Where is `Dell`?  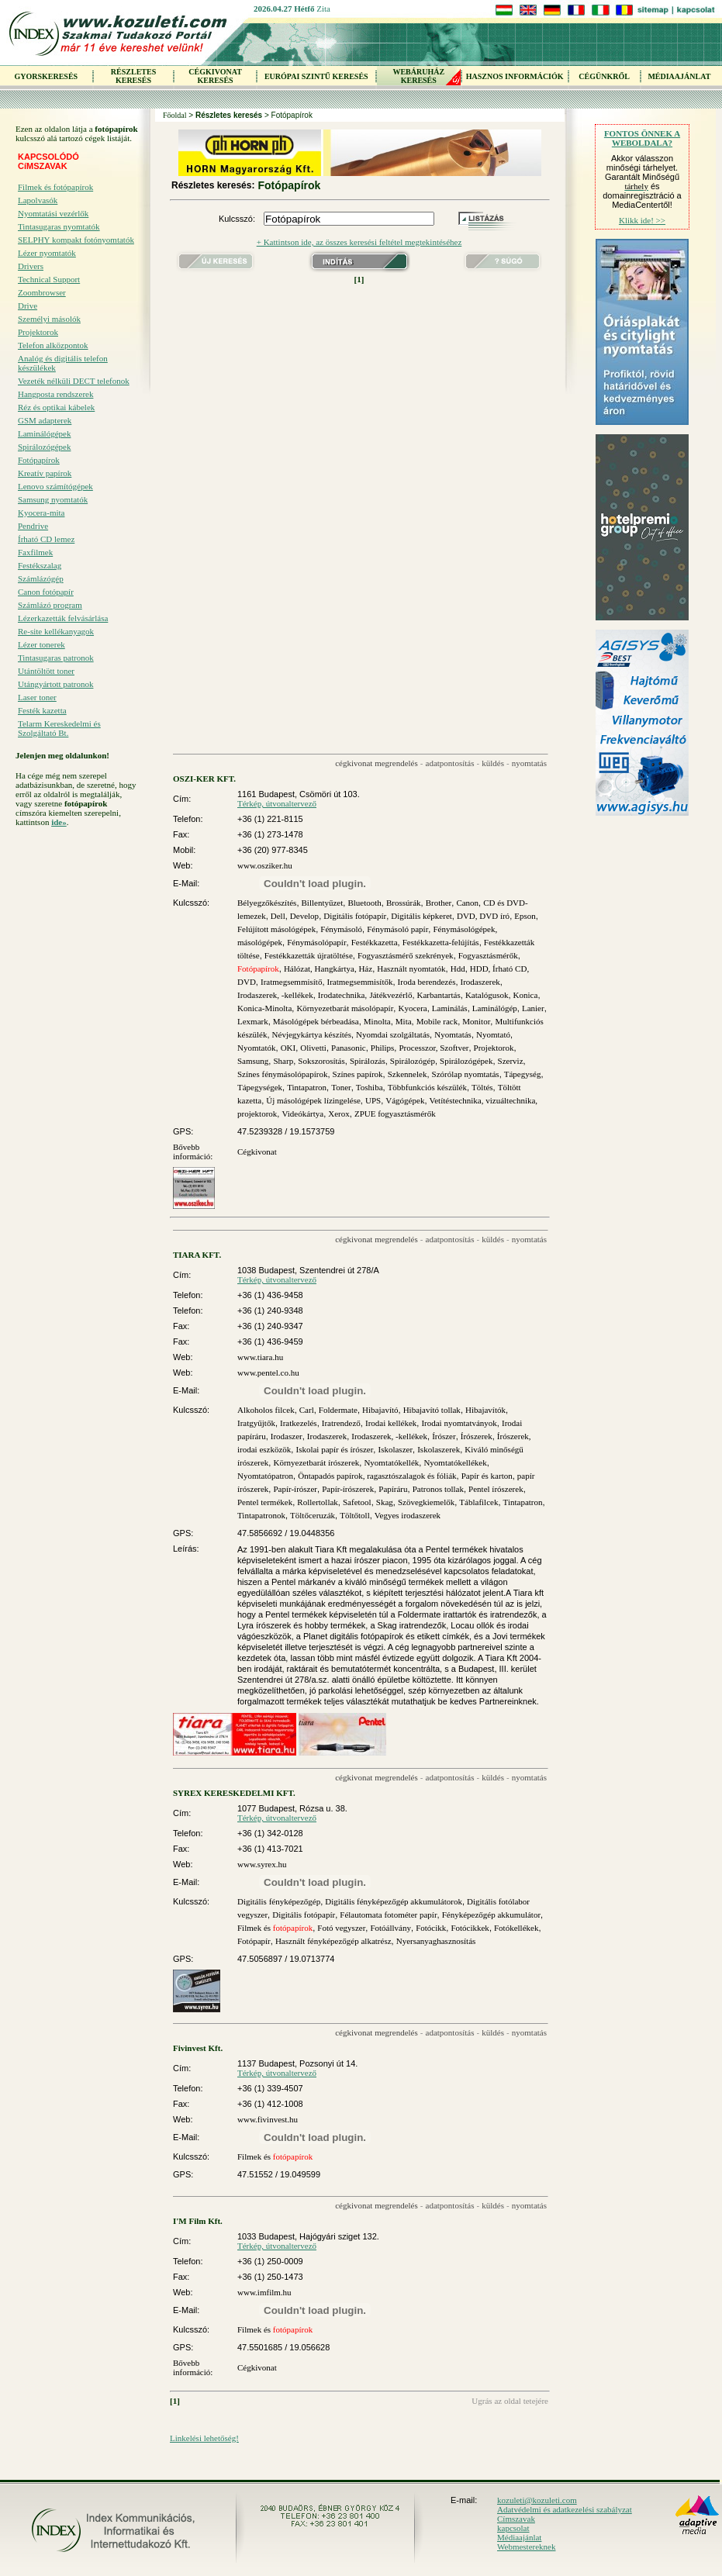 Dell is located at coordinates (278, 915).